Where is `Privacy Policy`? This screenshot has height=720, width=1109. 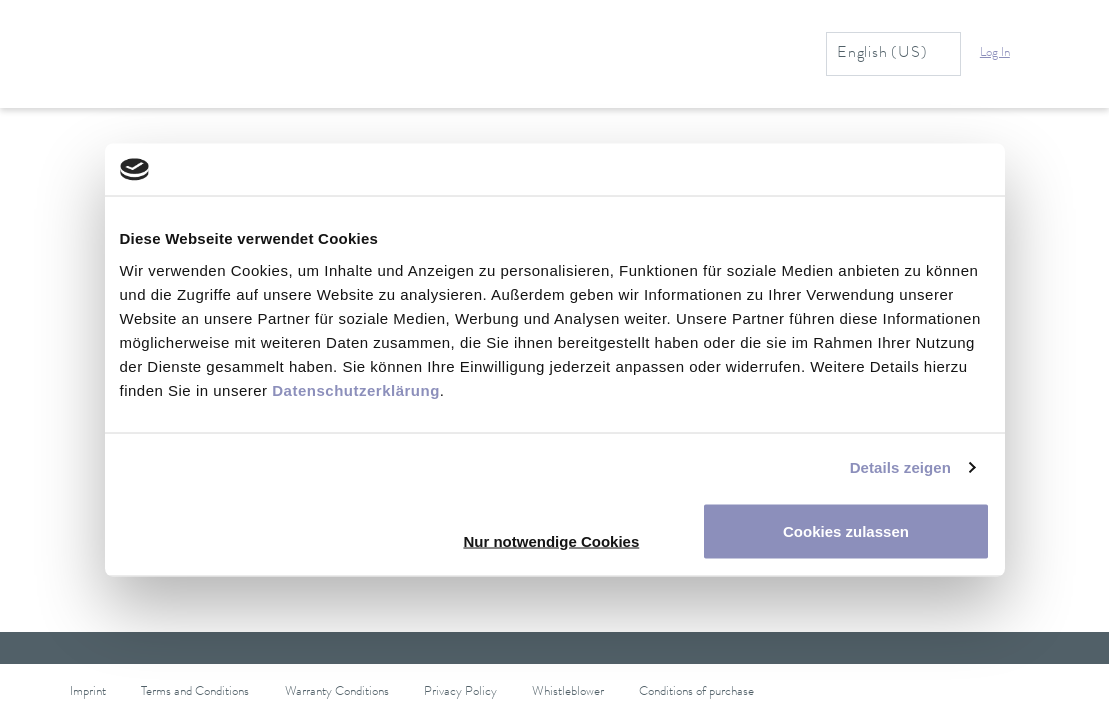 Privacy Policy is located at coordinates (460, 692).